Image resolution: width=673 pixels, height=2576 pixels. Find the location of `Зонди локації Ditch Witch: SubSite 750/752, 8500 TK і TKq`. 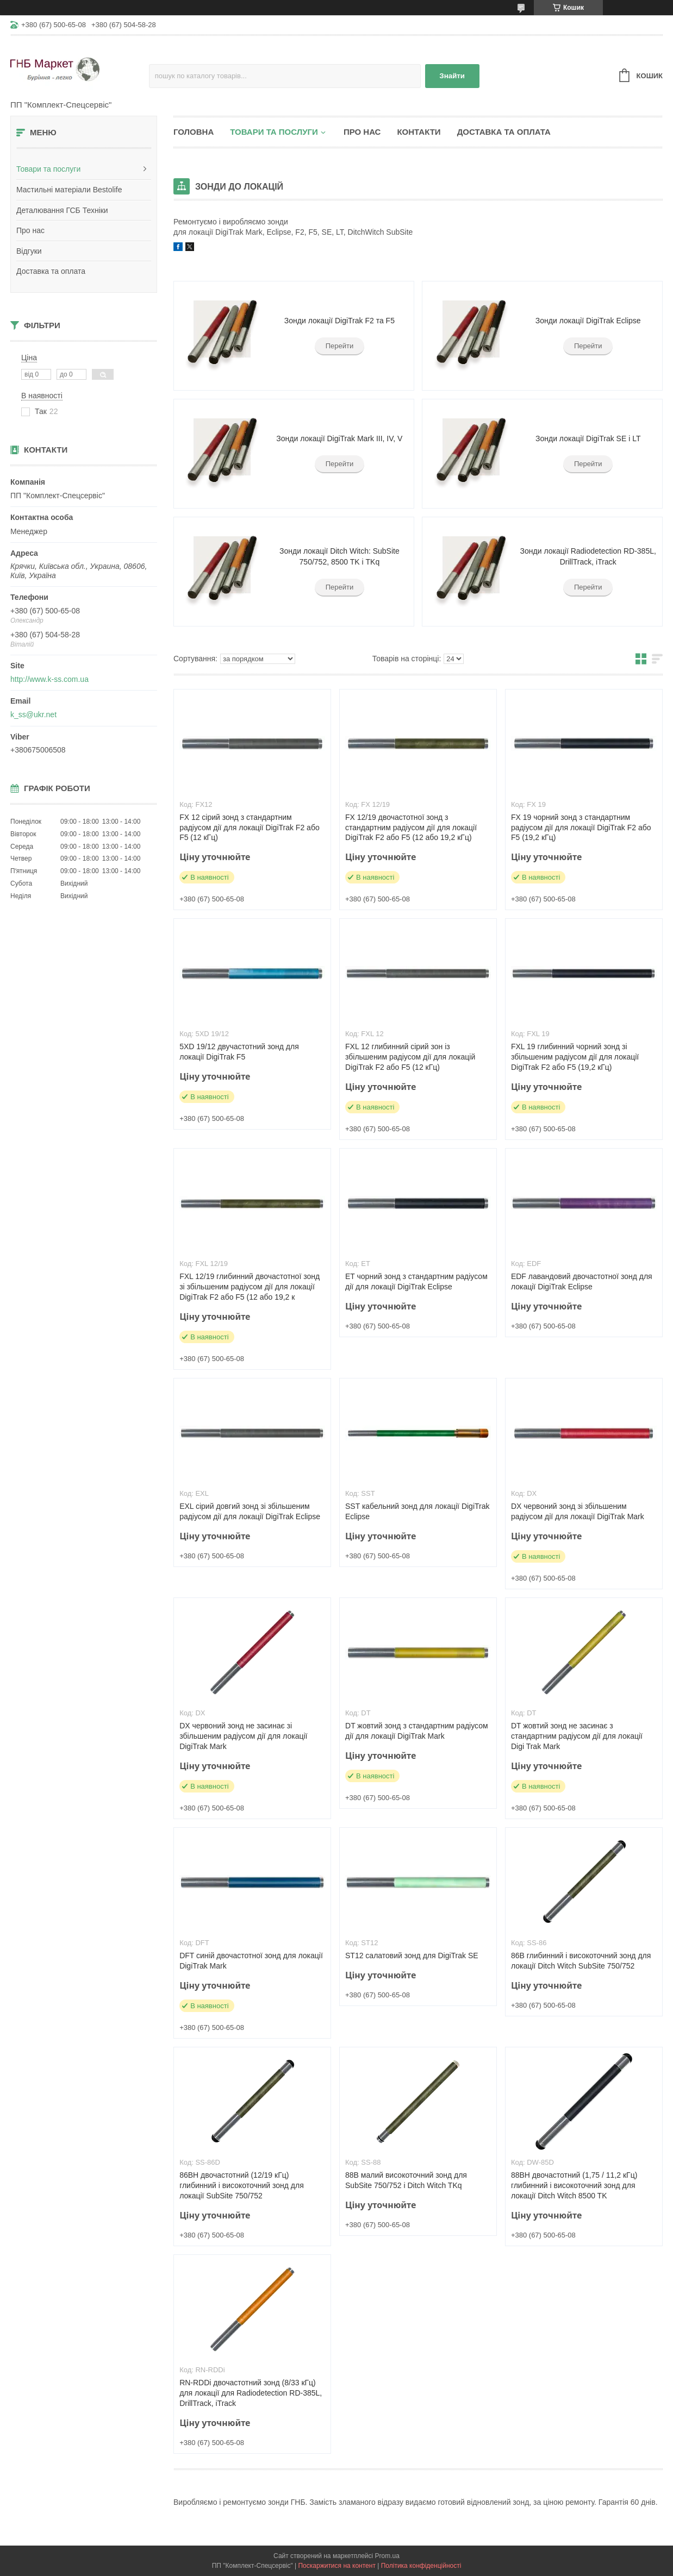

Зонди локації Ditch Witch: SubSite 750/752, 8500 TK і TKq is located at coordinates (339, 556).